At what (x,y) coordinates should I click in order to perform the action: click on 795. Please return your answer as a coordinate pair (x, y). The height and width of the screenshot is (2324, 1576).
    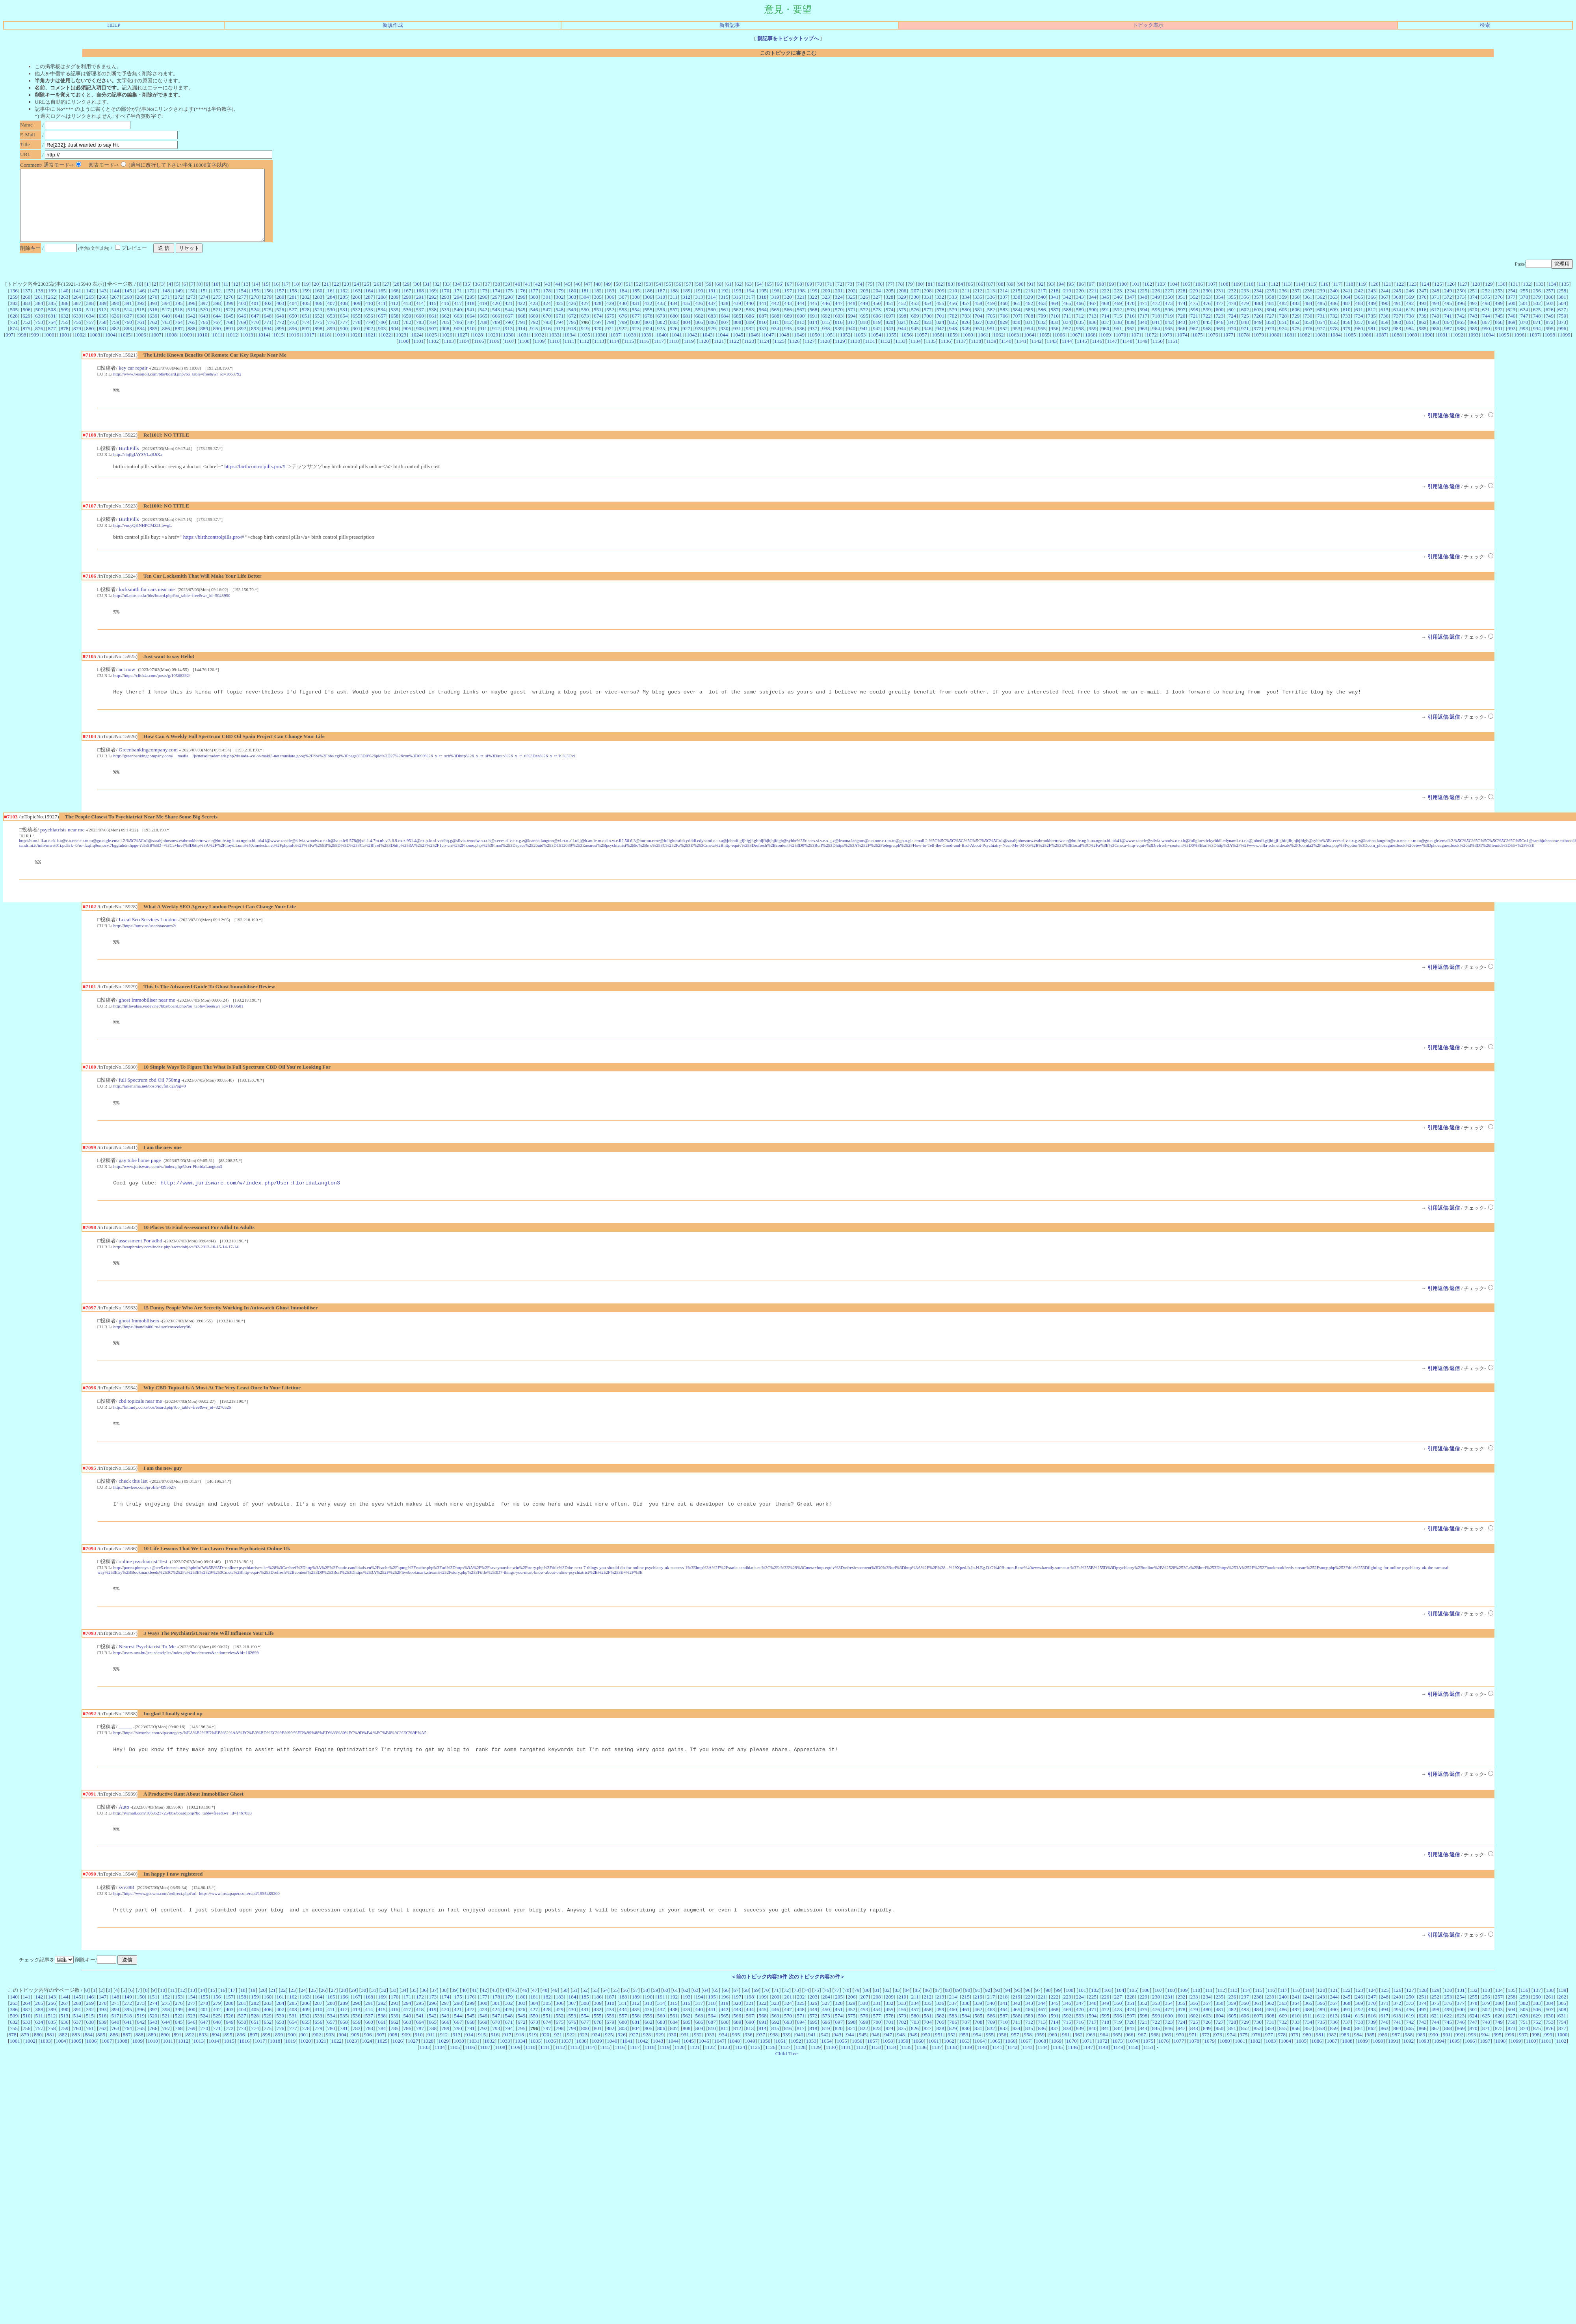
    Looking at the image, I should click on (572, 336).